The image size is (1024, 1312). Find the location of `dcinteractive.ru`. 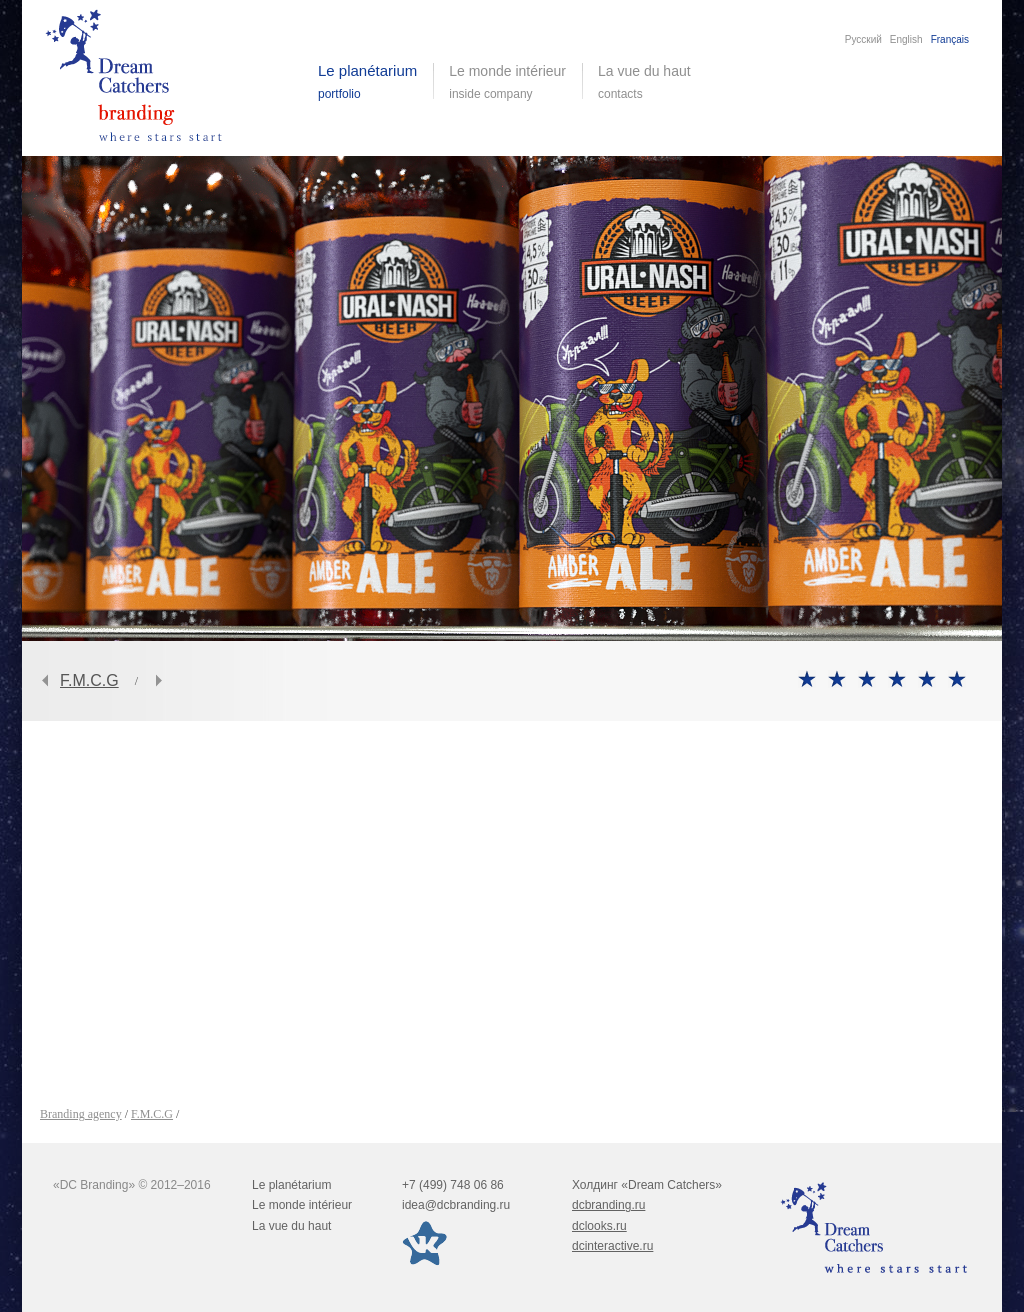

dcinteractive.ru is located at coordinates (612, 1246).